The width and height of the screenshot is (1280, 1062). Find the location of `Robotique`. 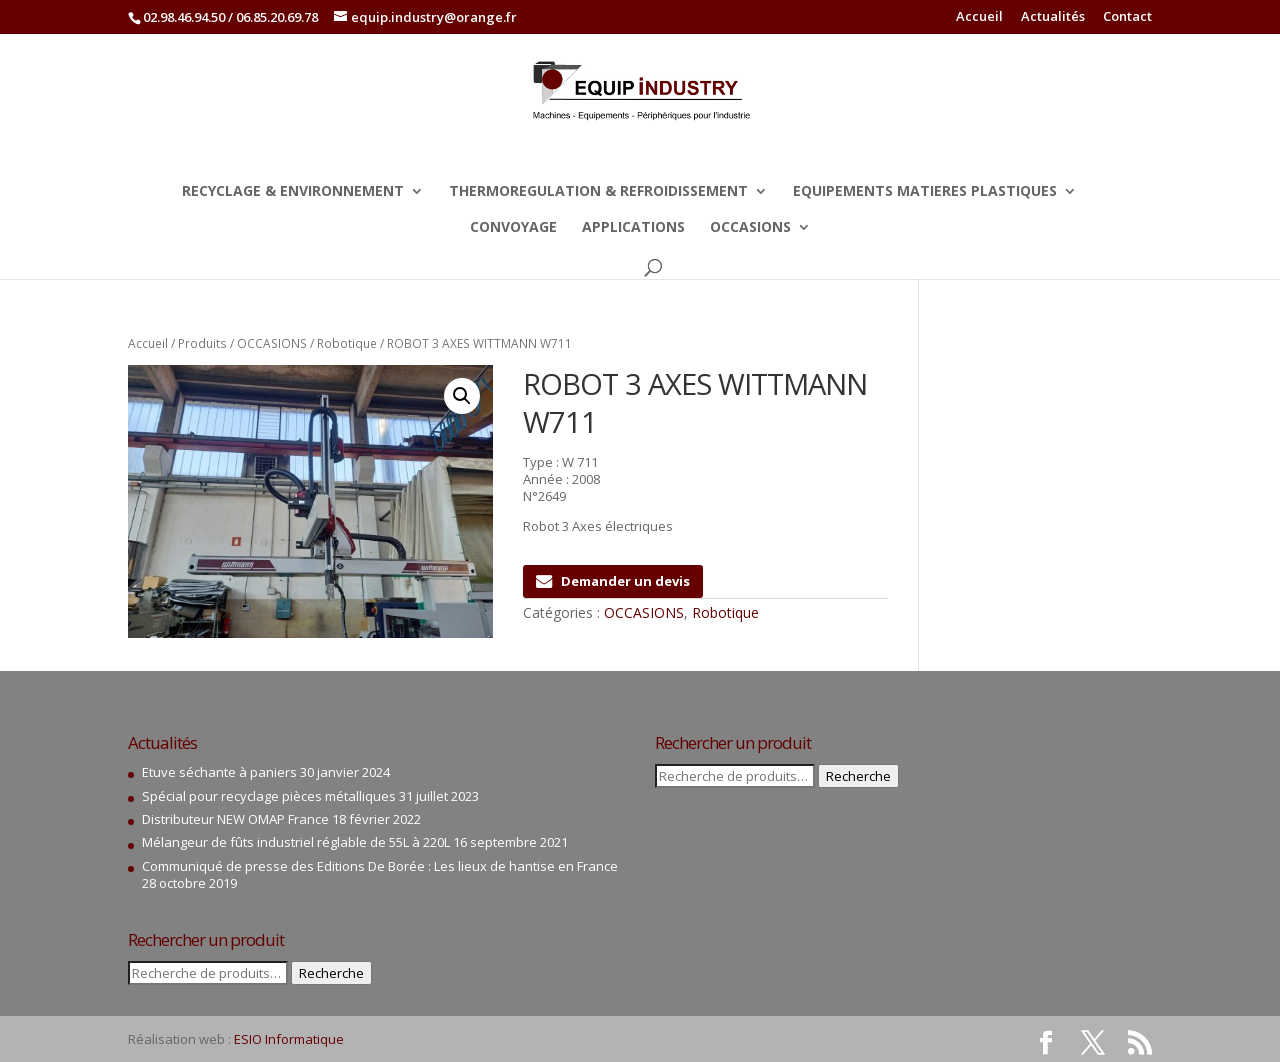

Robotique is located at coordinates (347, 343).